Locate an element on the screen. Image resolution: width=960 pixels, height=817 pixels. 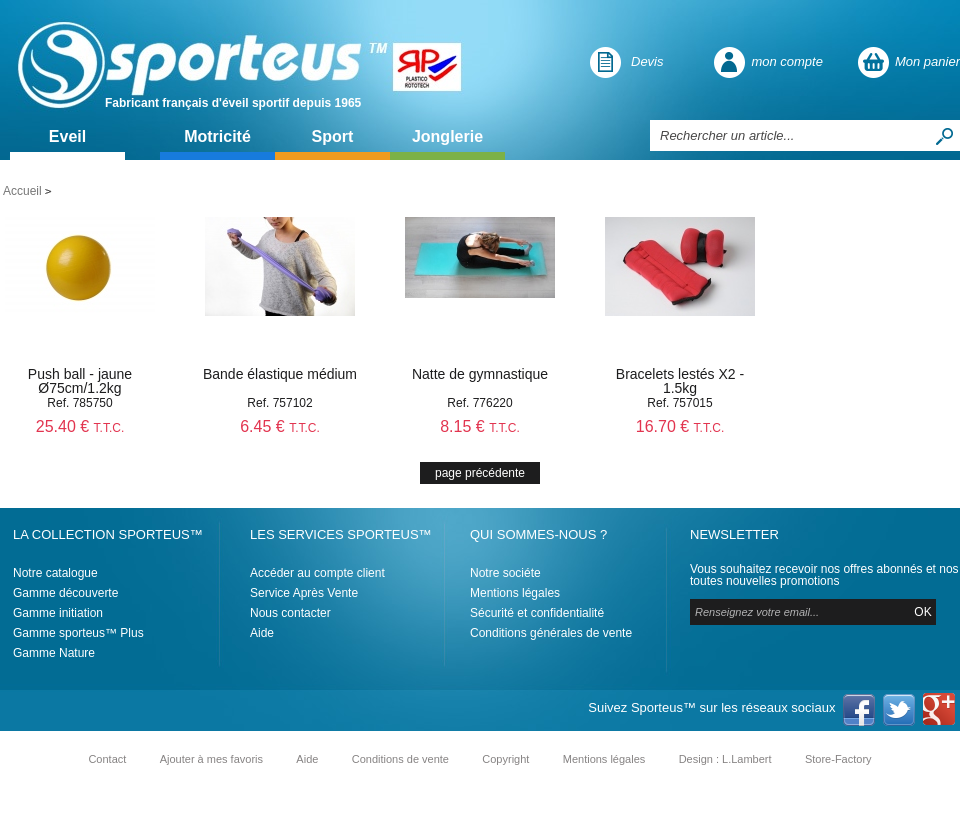
Mentions légales is located at coordinates (515, 593).